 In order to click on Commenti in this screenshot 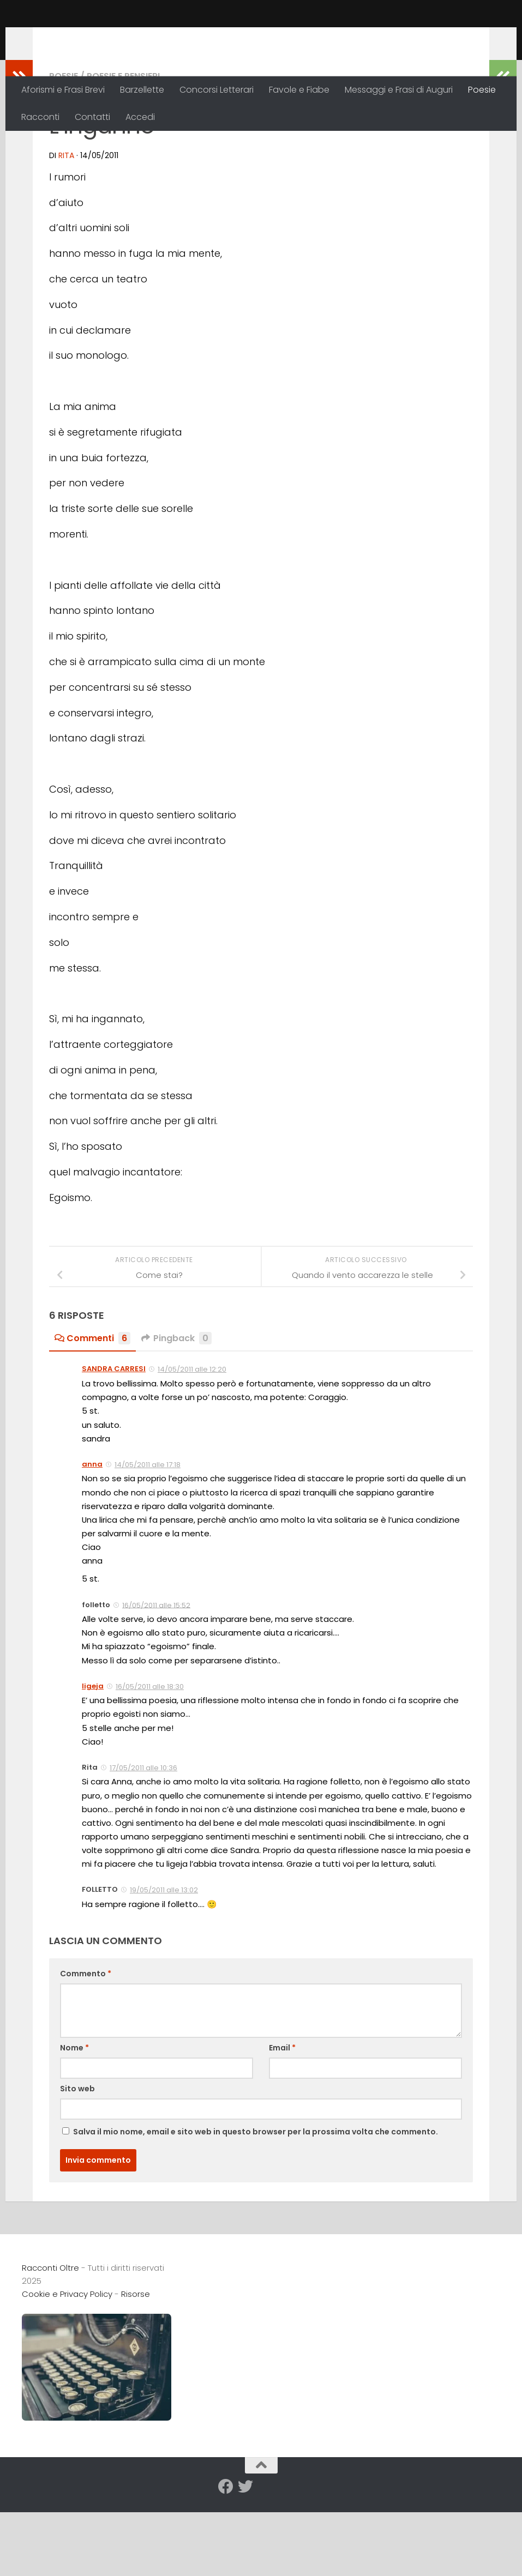, I will do `click(92, 1409)`.